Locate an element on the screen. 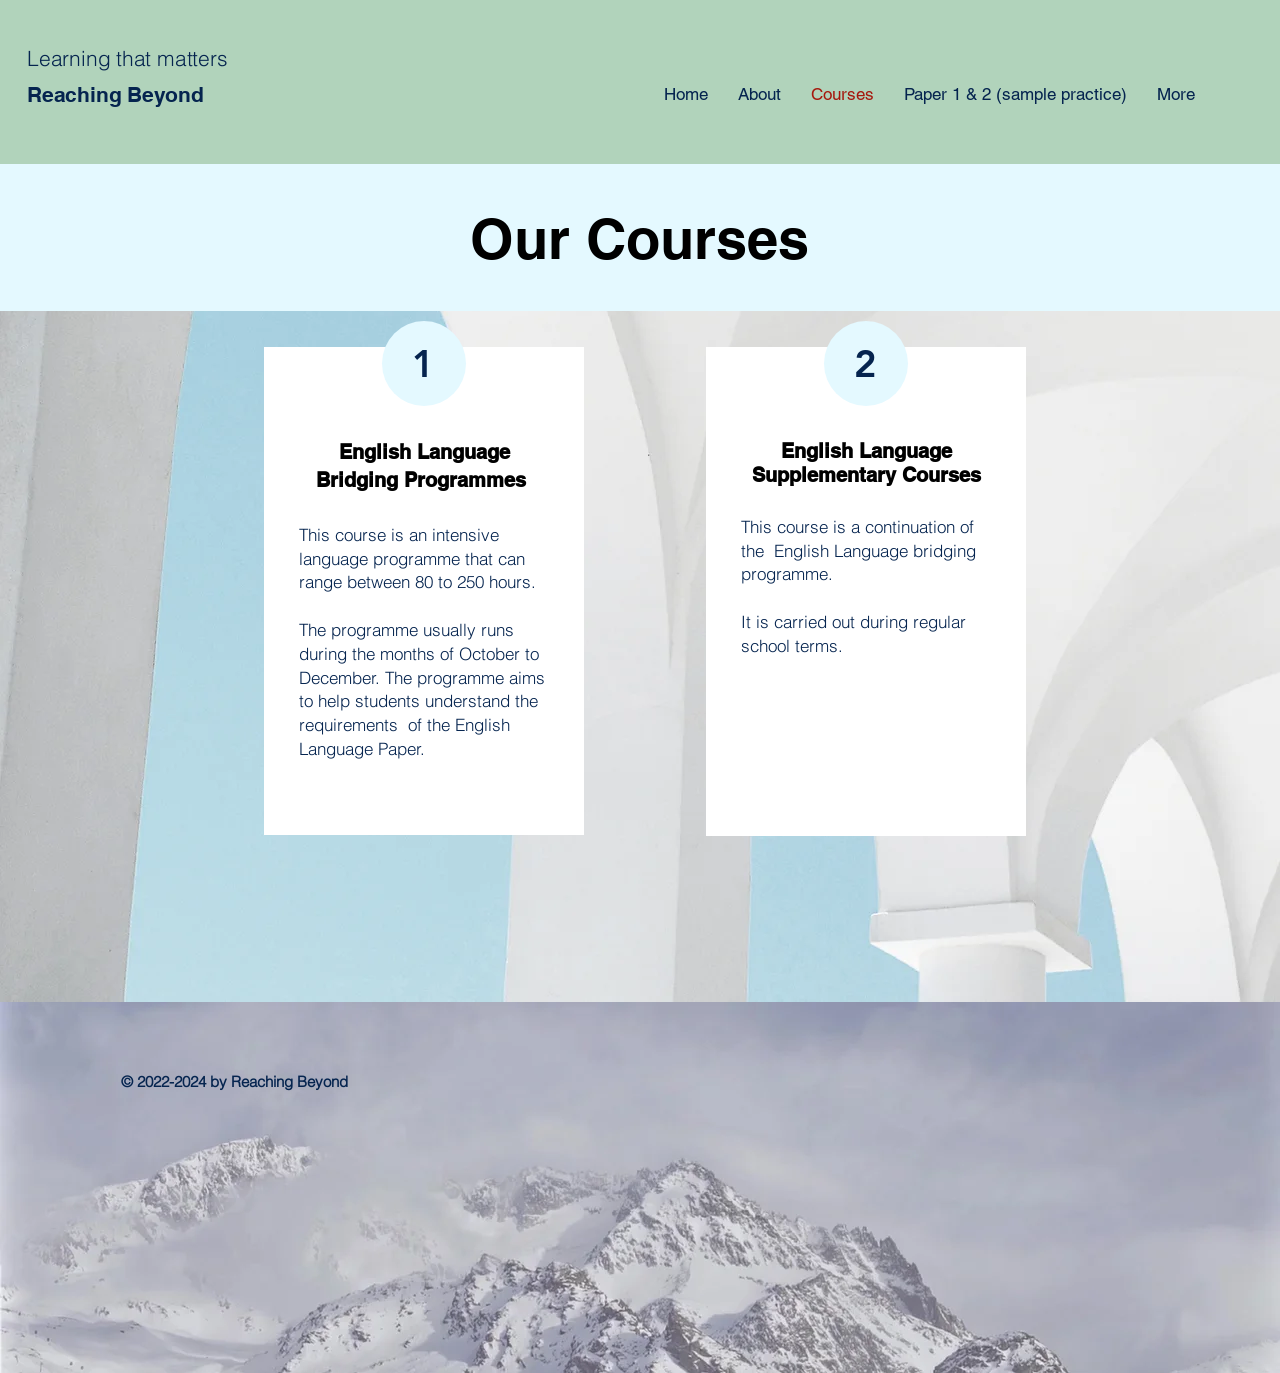 The height and width of the screenshot is (1373, 1280). Learning that matters is located at coordinates (127, 58).